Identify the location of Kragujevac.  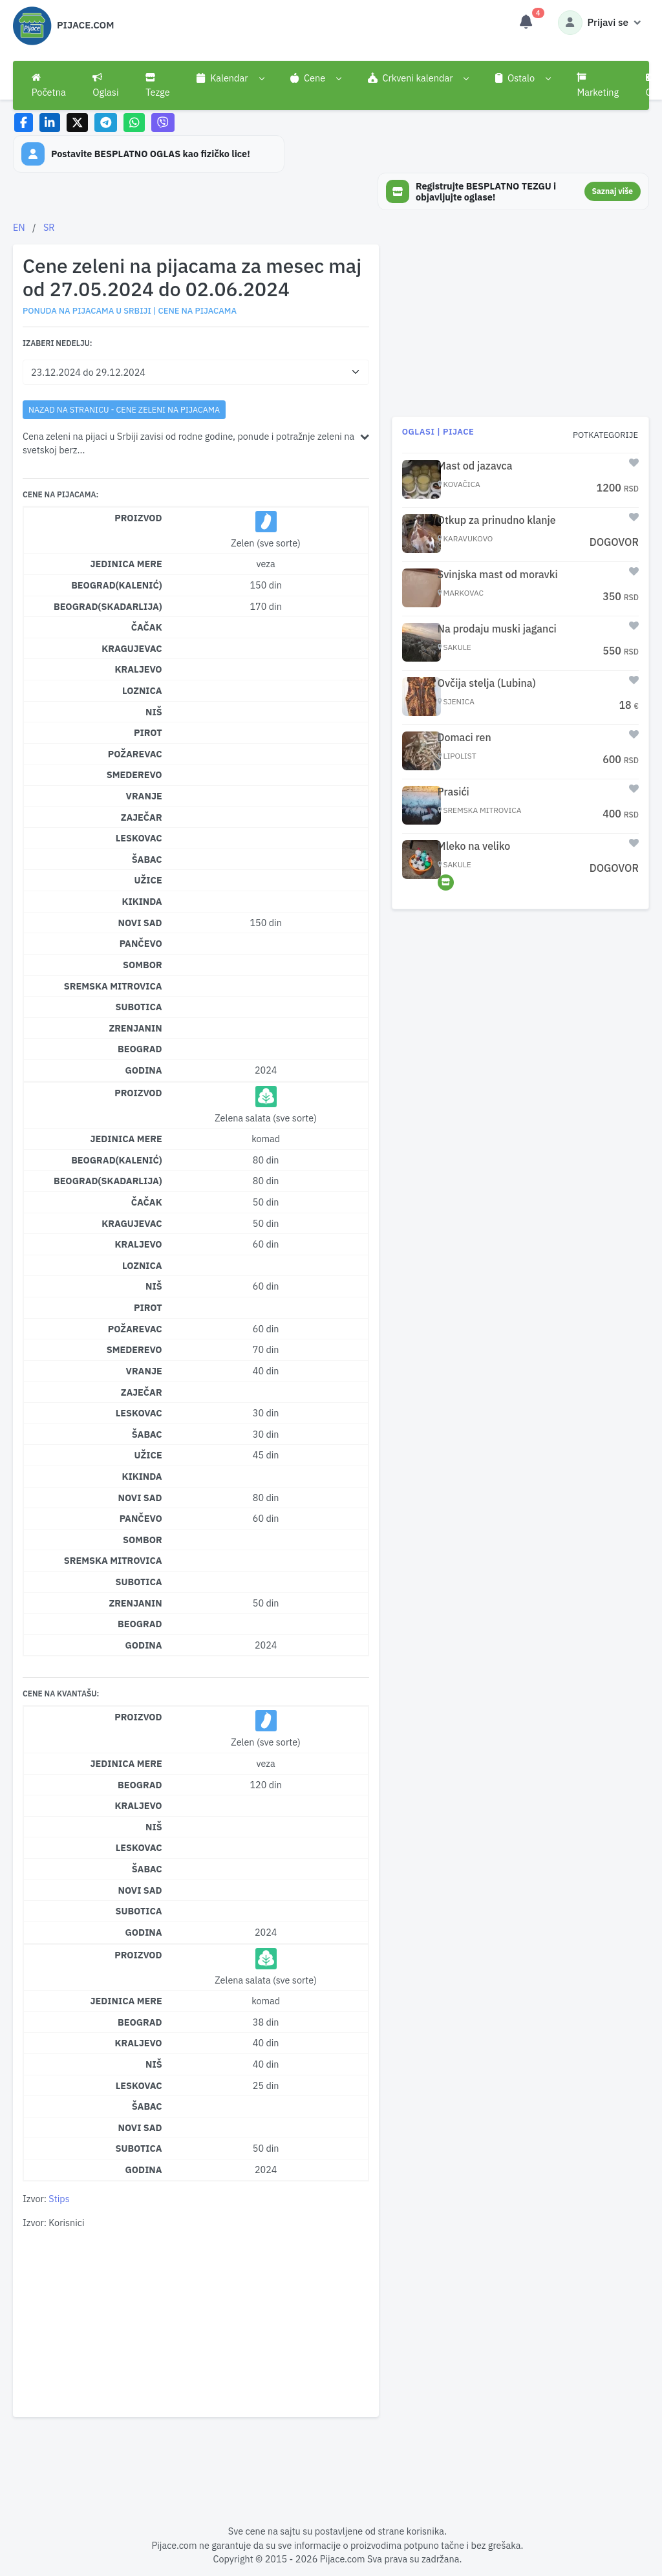
(131, 648).